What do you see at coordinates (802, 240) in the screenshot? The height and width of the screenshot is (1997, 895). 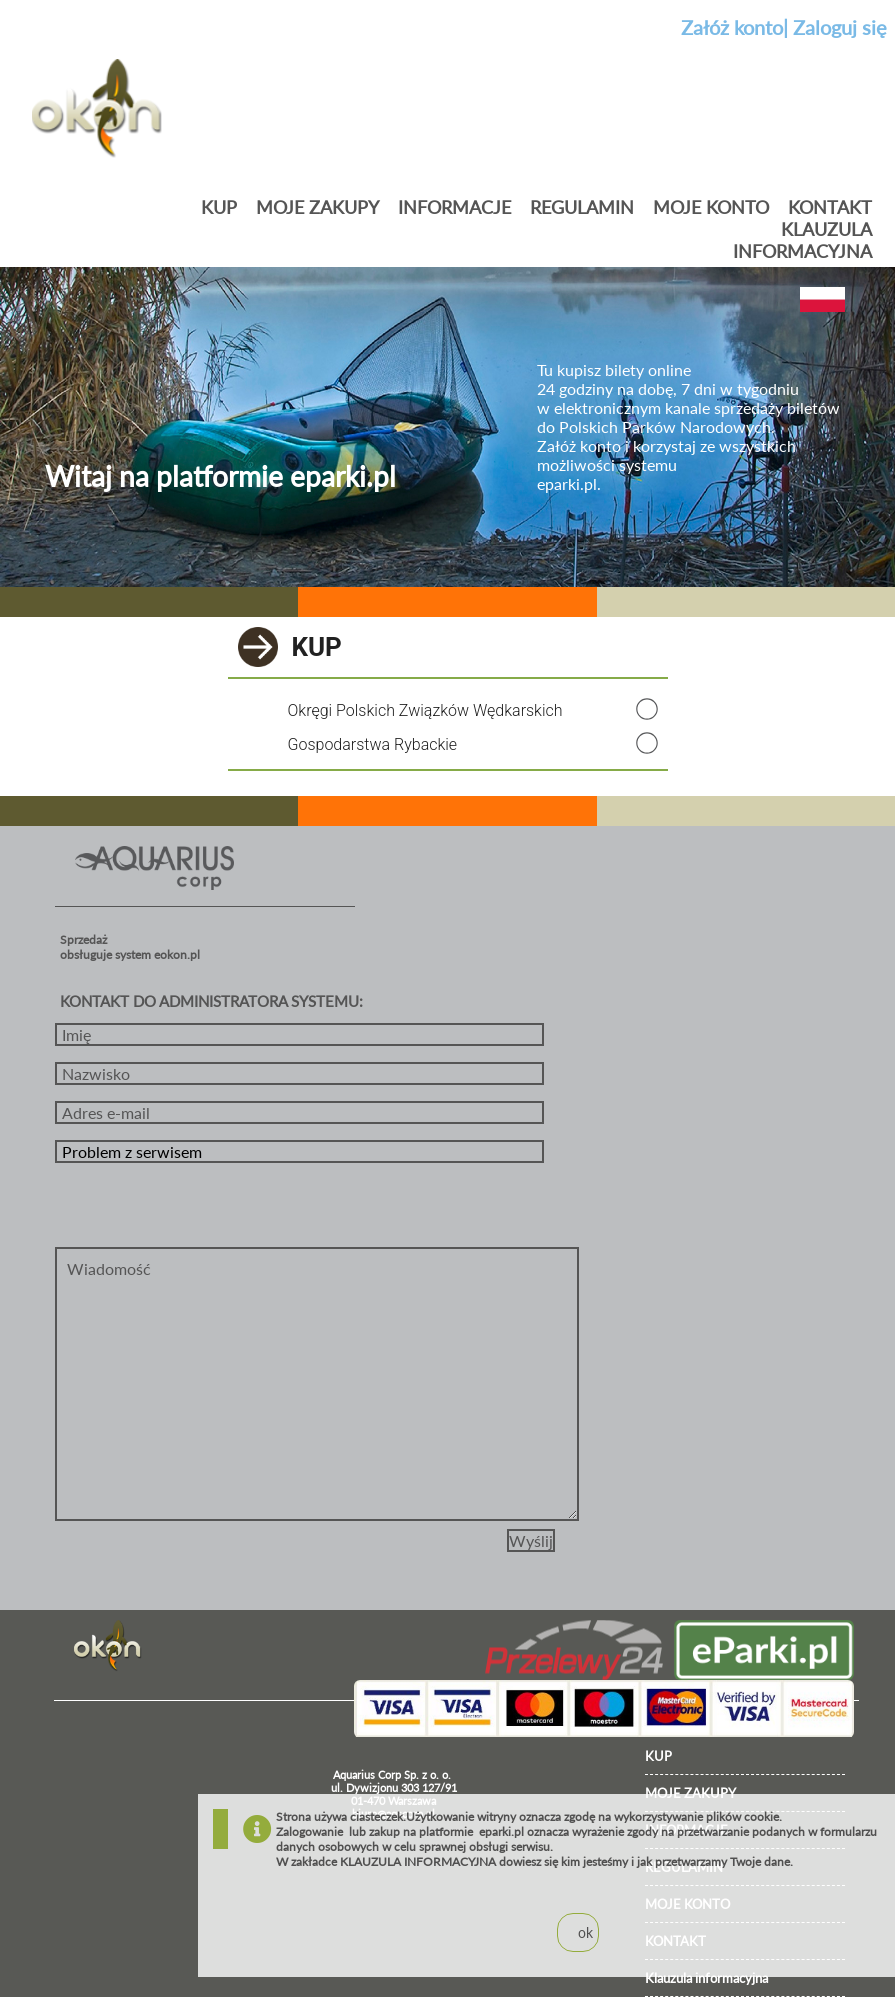 I see `Klauzula informacyjna` at bounding box center [802, 240].